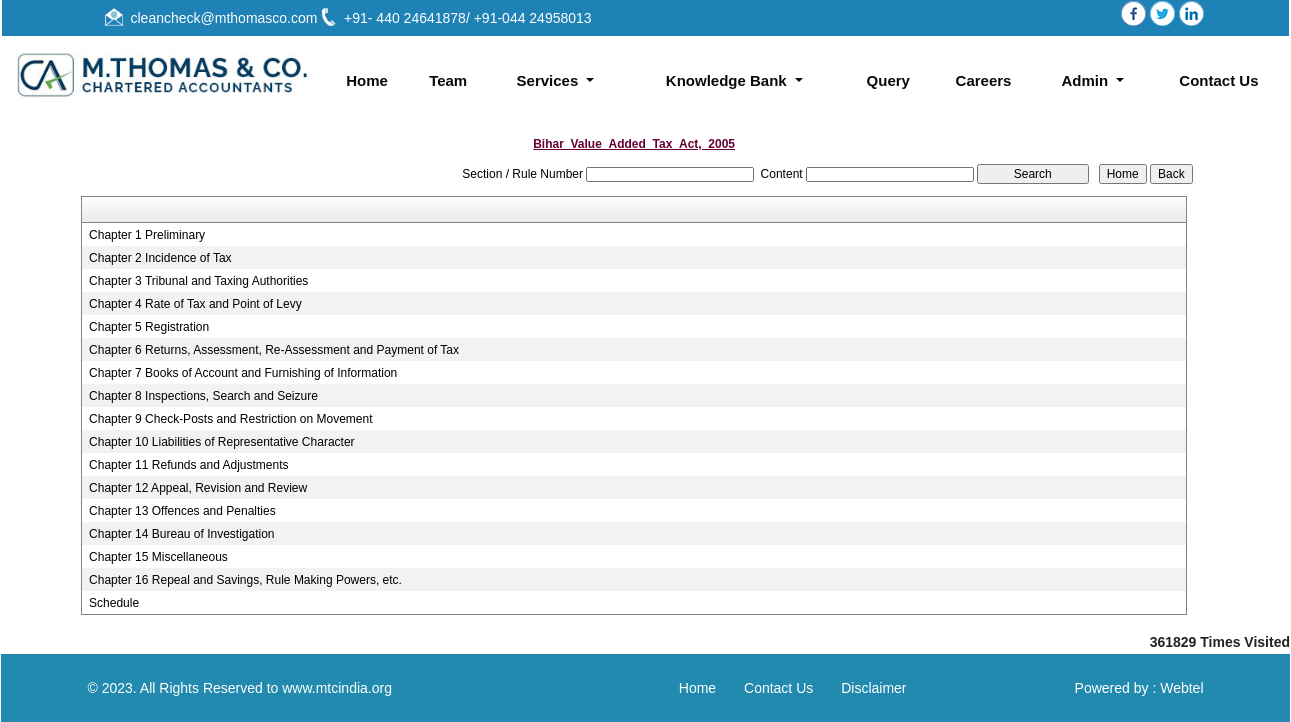  What do you see at coordinates (114, 603) in the screenshot?
I see `Schedule` at bounding box center [114, 603].